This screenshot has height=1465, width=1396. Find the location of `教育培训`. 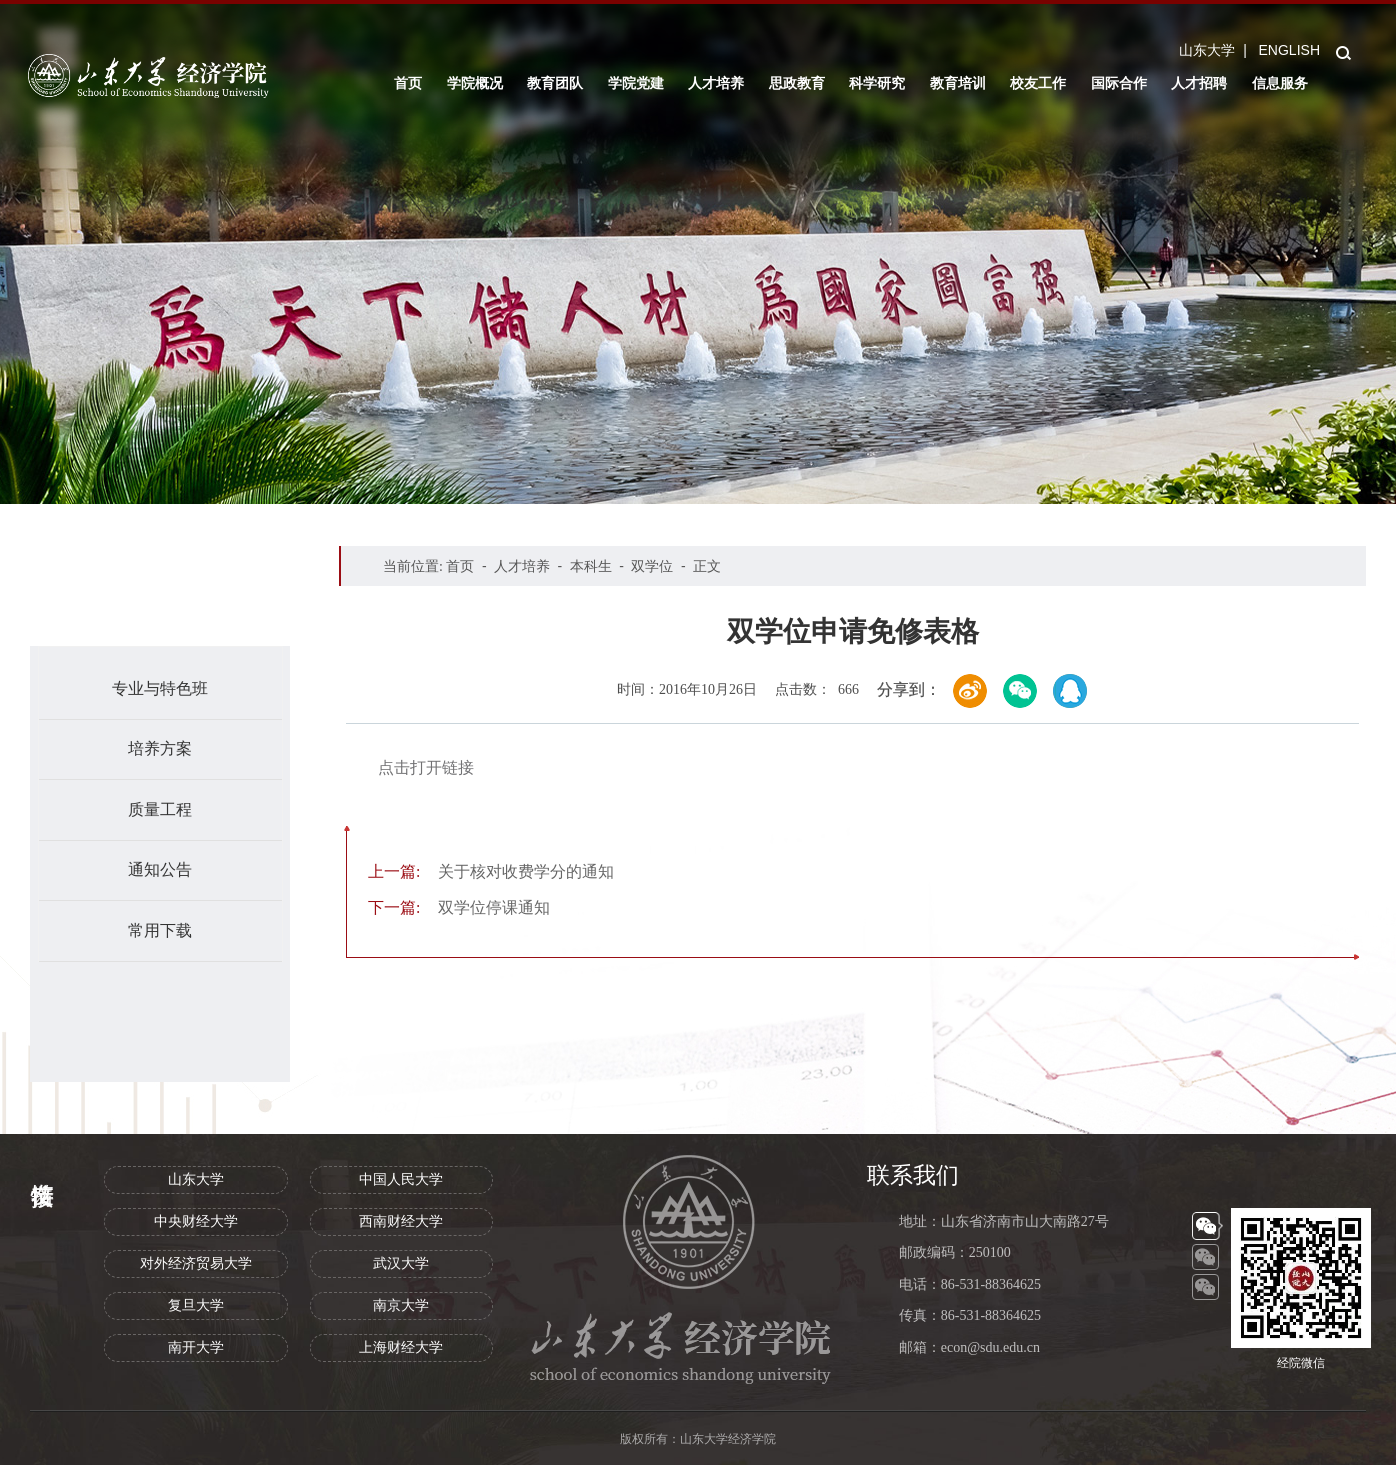

教育培训 is located at coordinates (958, 83).